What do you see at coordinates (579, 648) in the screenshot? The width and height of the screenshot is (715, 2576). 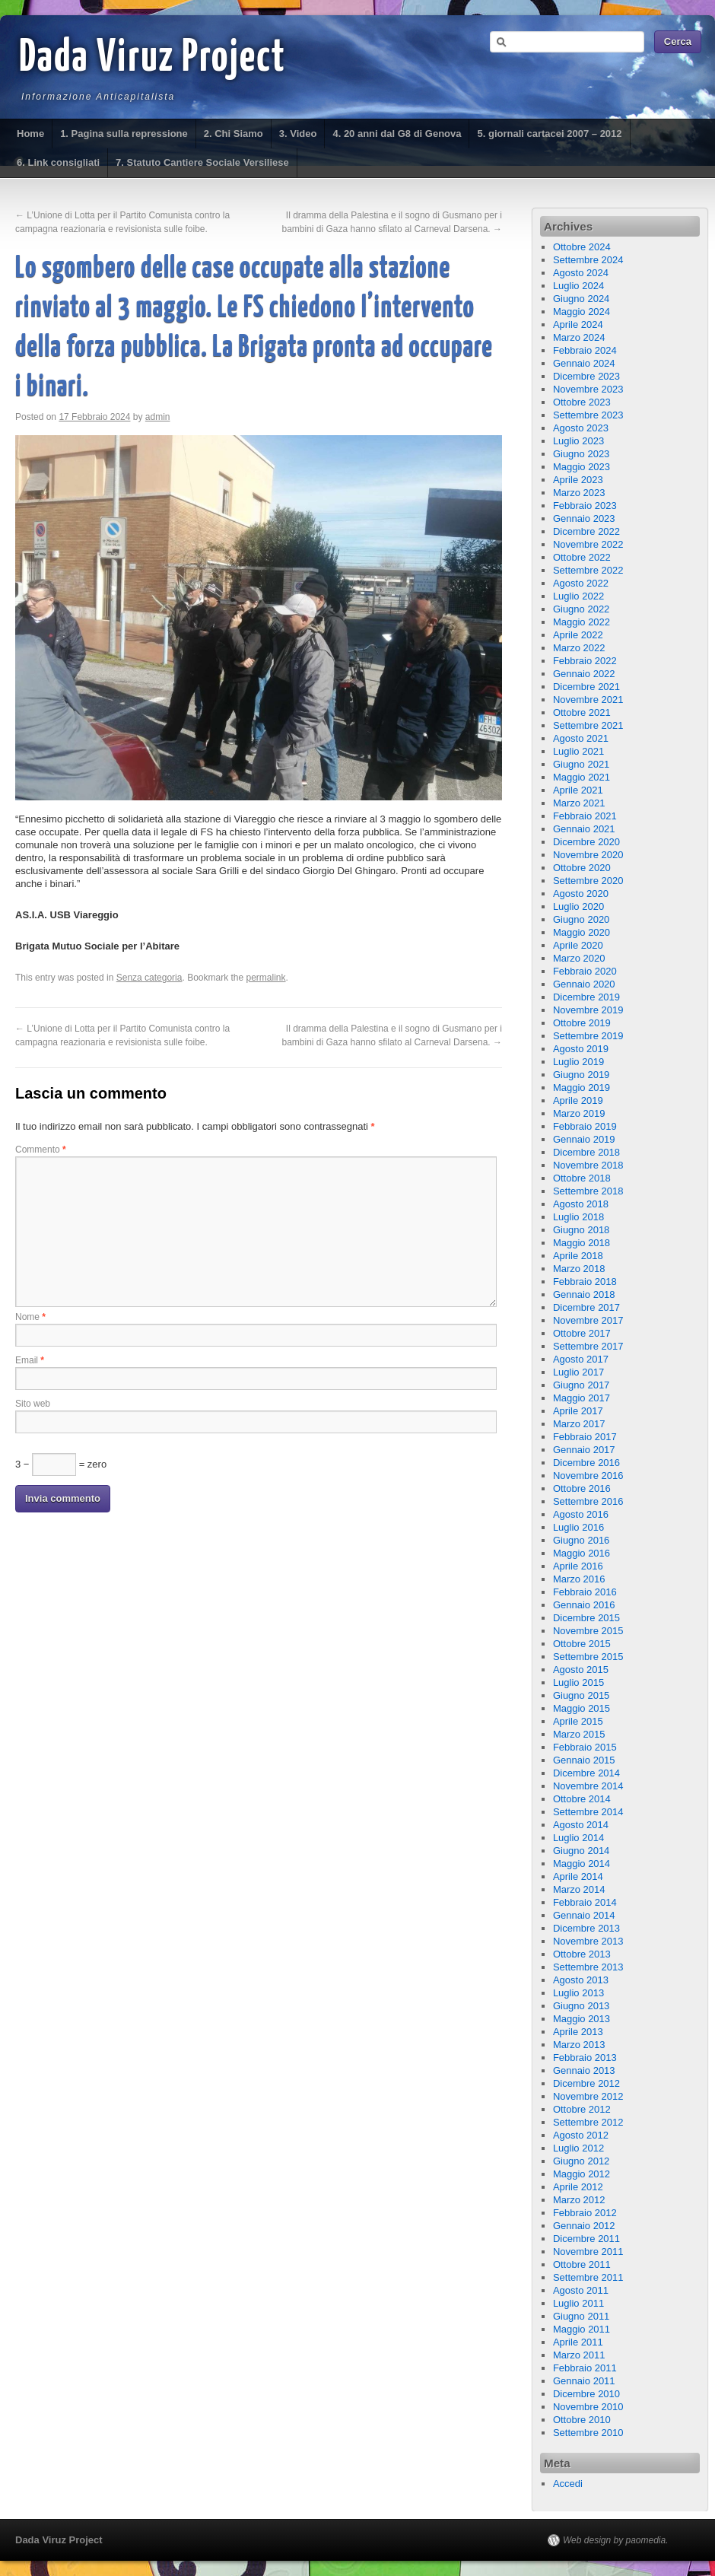 I see `Marzo 2022` at bounding box center [579, 648].